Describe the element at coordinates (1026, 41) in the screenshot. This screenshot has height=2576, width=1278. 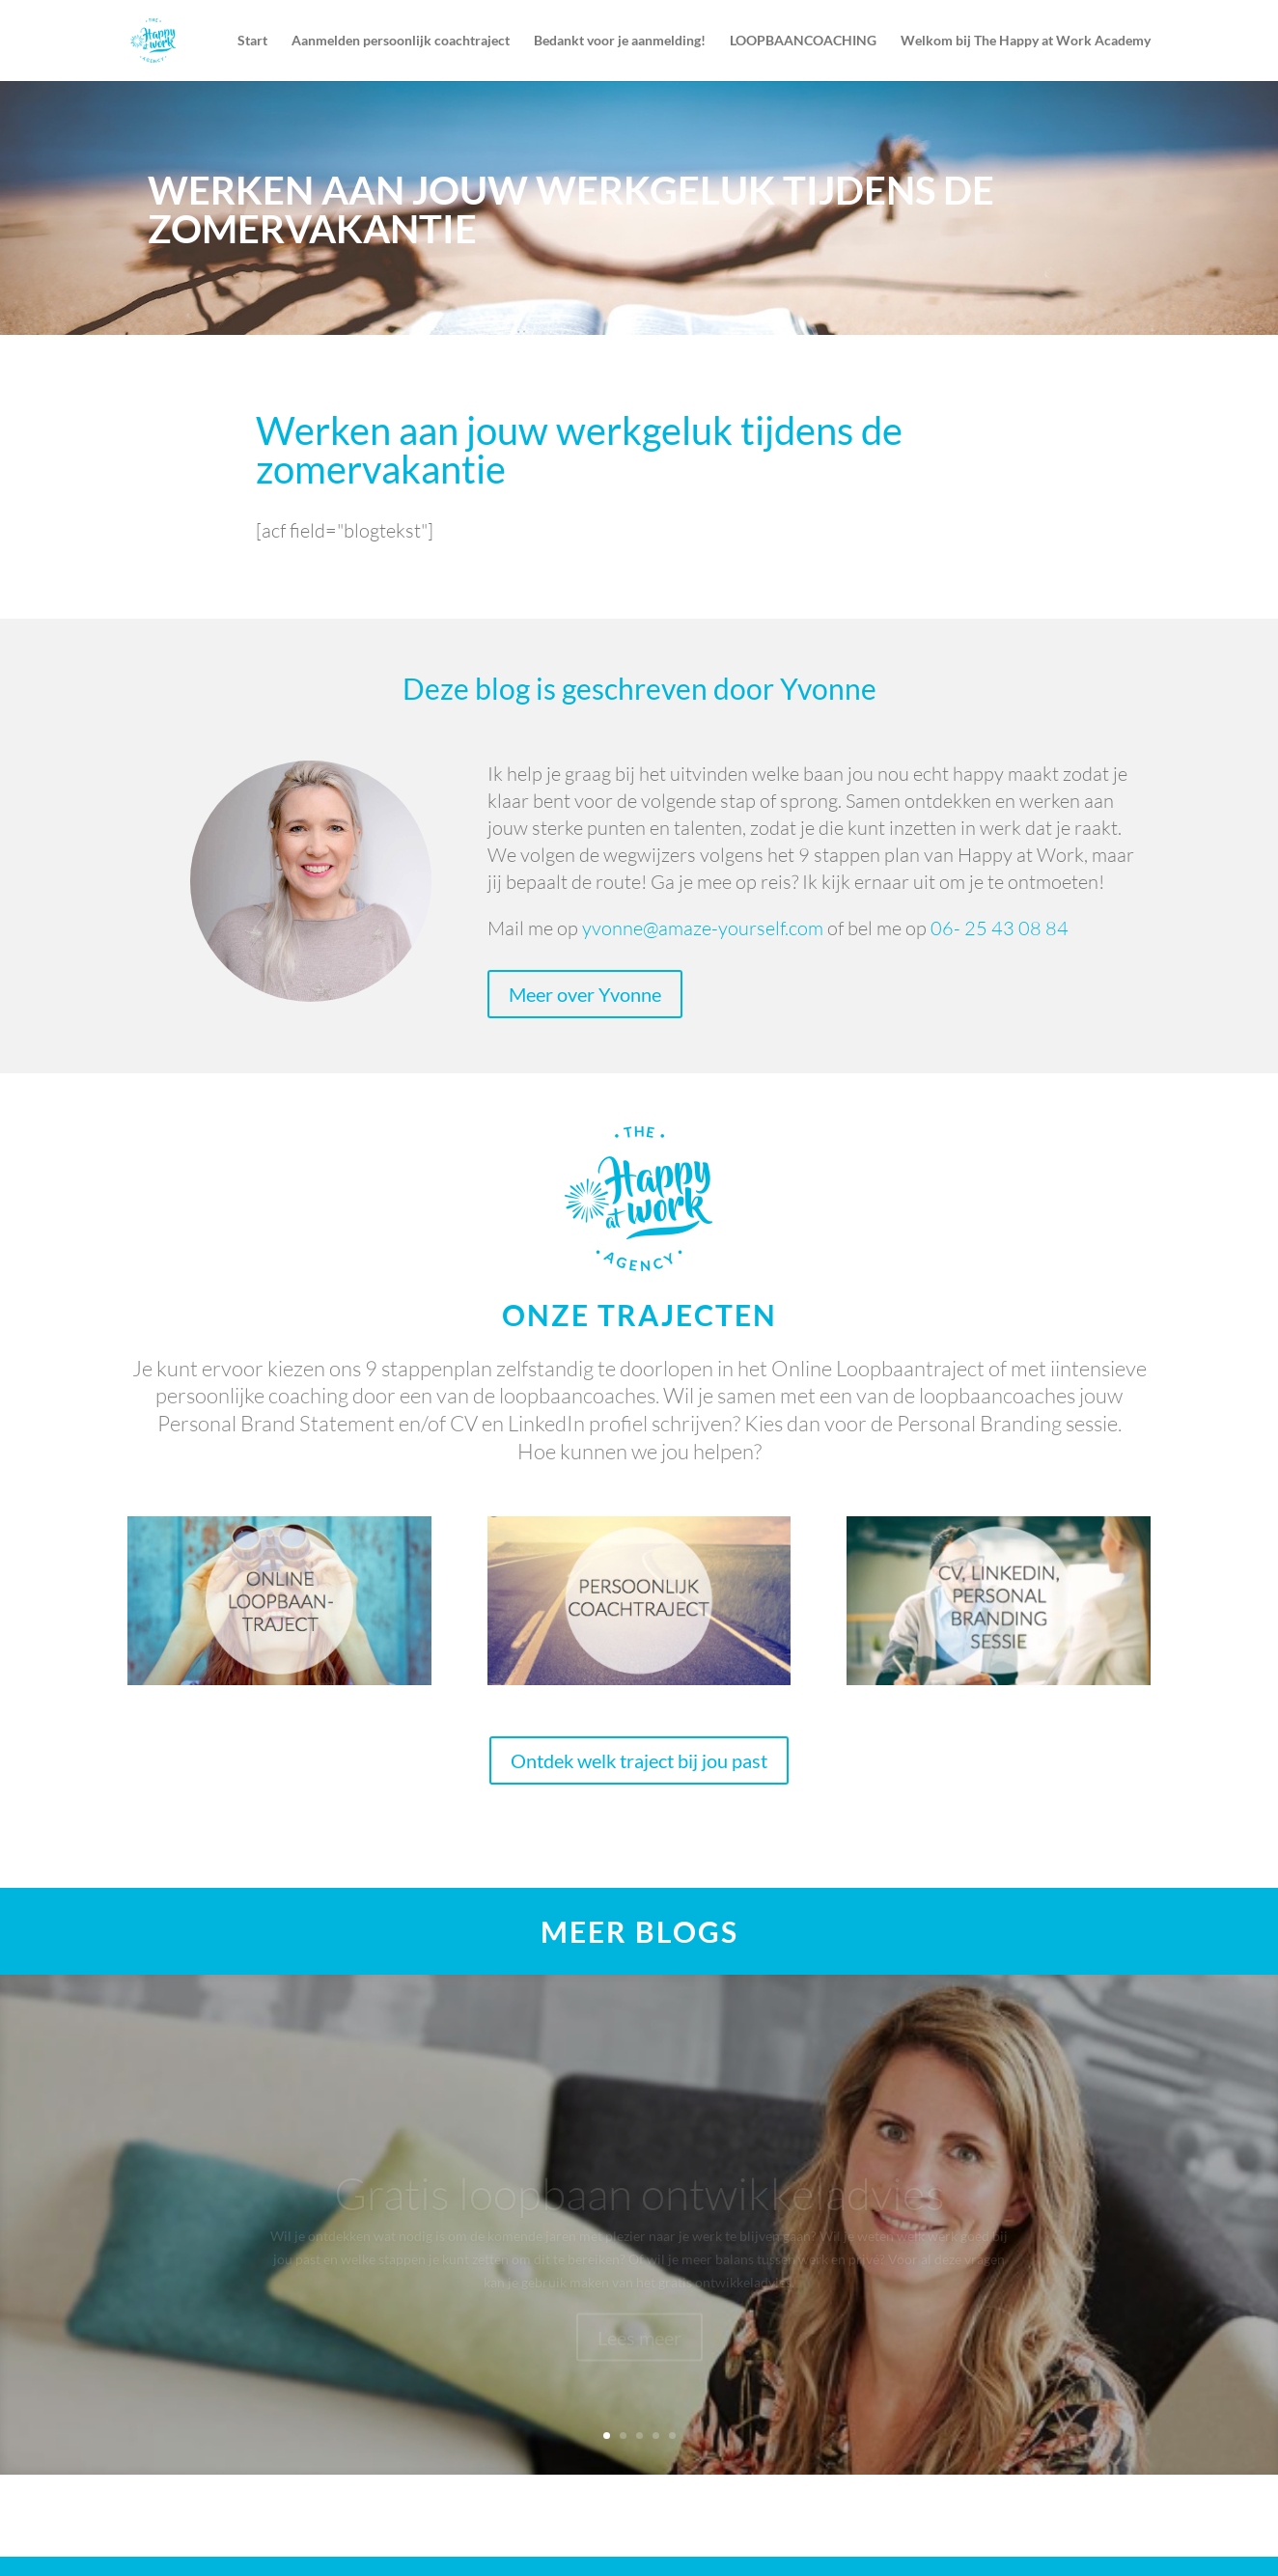
I see `Welkom bij The Happy at Work Academy` at that location.